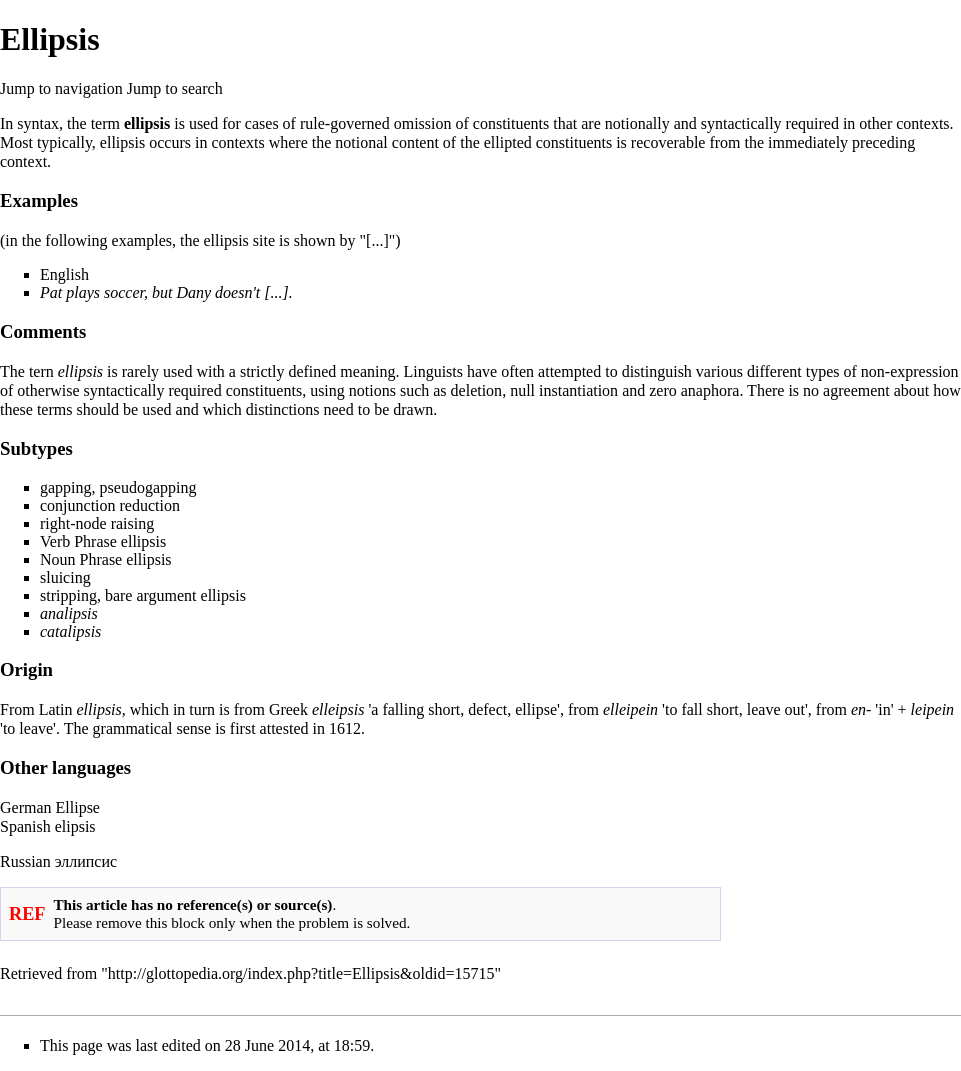  I want to click on right-node raising, so click(97, 523).